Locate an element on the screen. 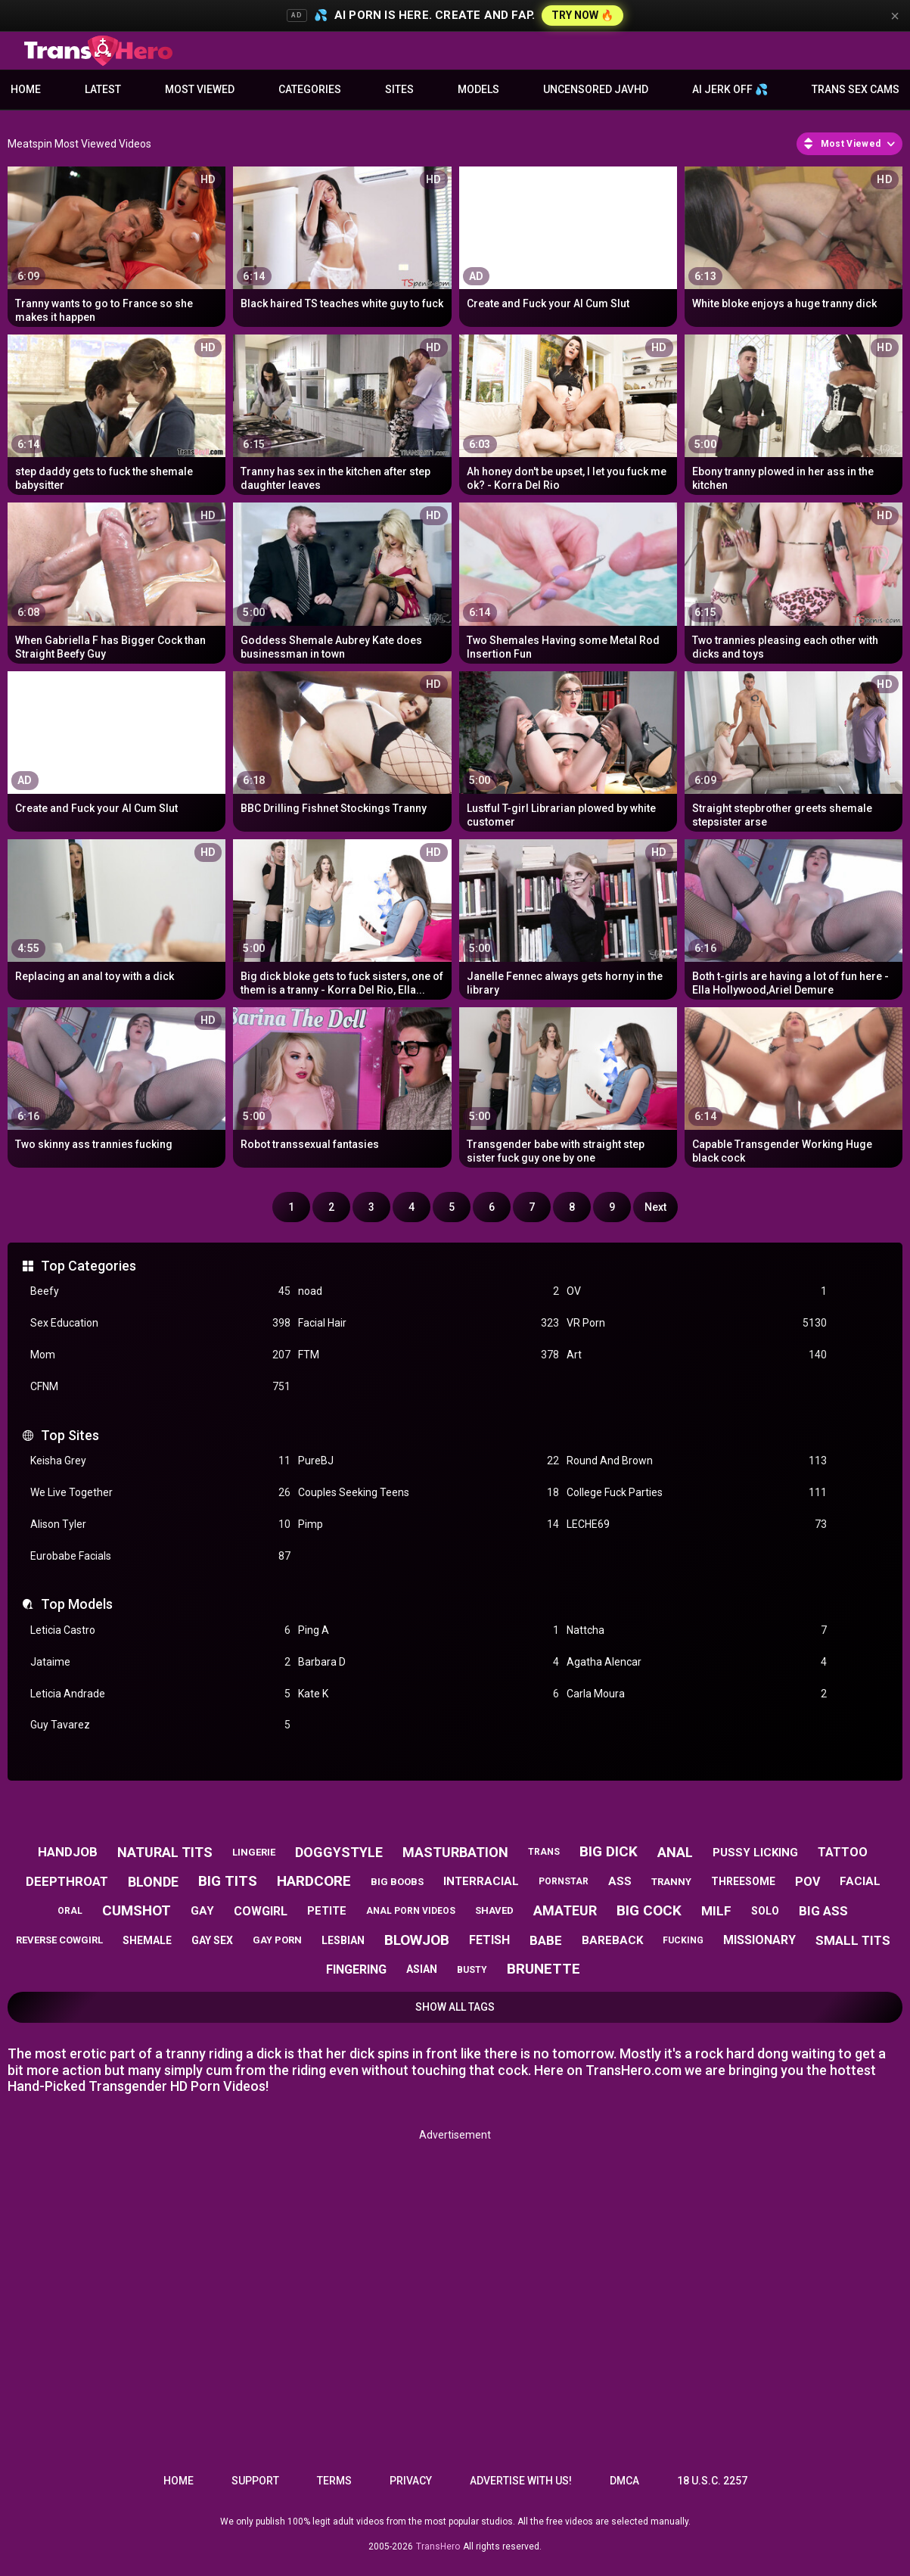  Home is located at coordinates (26, 89).